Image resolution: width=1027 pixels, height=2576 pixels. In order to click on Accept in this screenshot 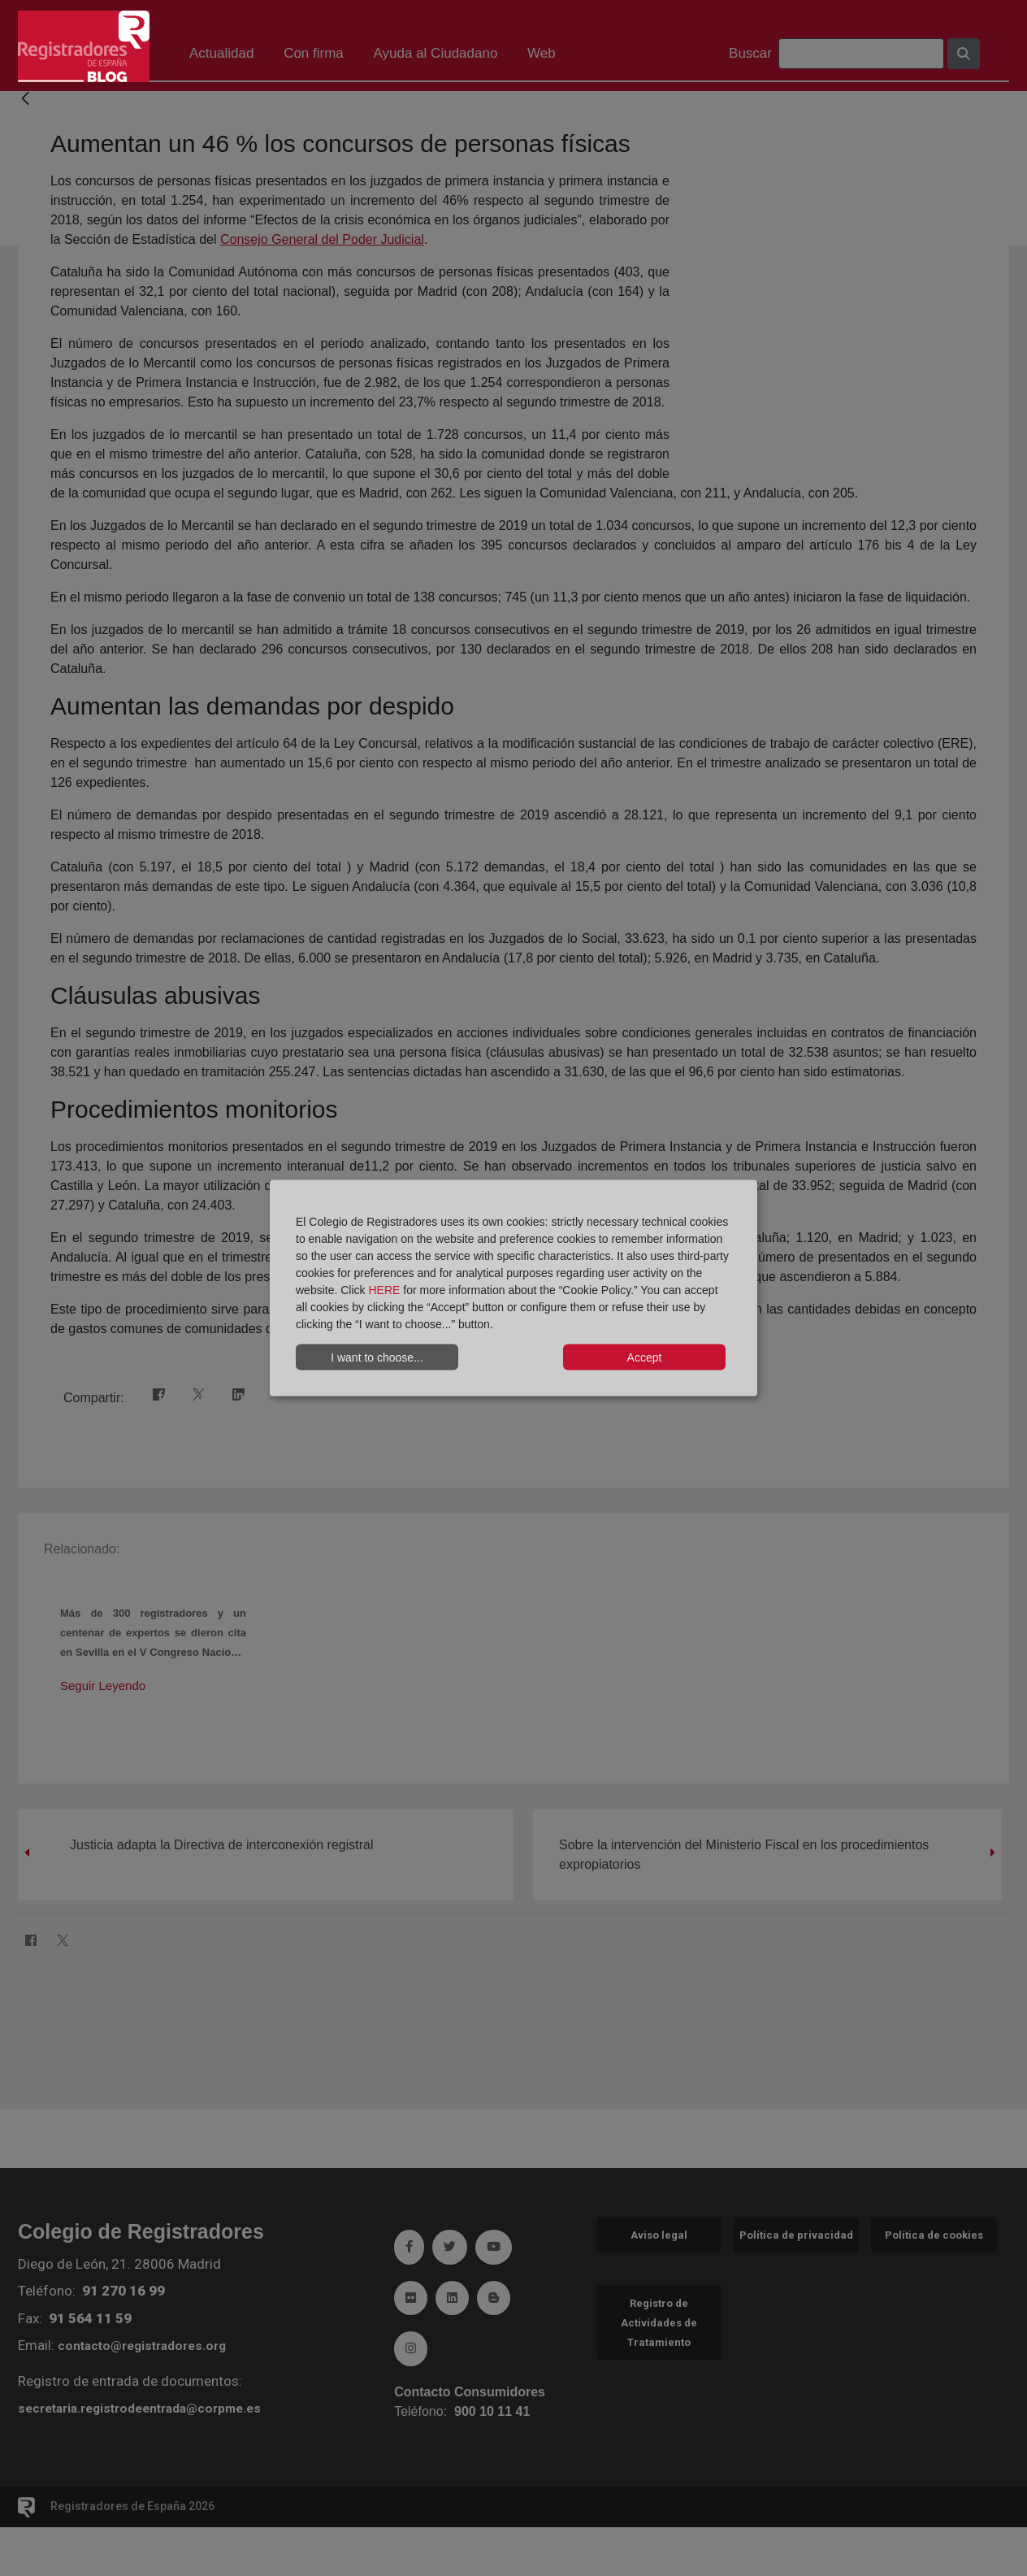, I will do `click(644, 1356)`.